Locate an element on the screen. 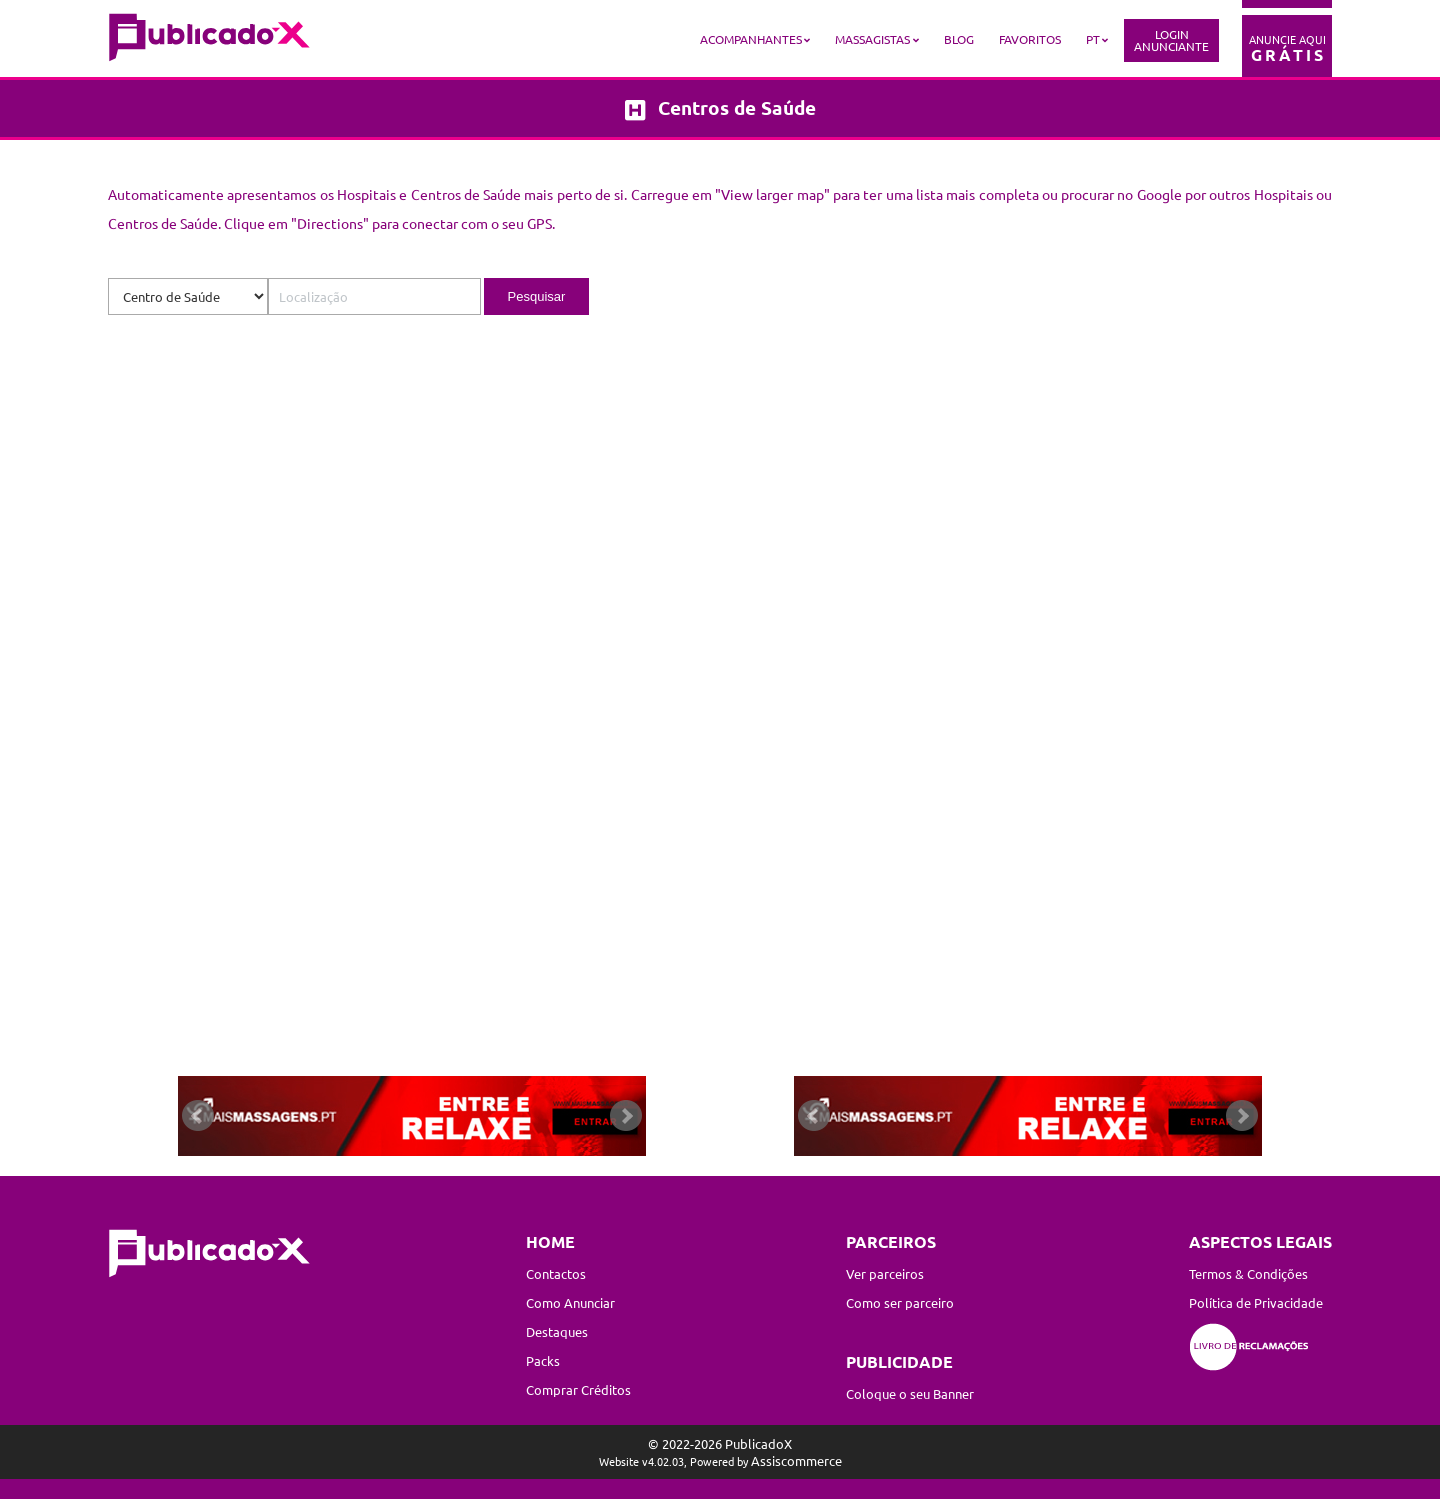 The width and height of the screenshot is (1440, 1499). Prev is located at coordinates (198, 1116).